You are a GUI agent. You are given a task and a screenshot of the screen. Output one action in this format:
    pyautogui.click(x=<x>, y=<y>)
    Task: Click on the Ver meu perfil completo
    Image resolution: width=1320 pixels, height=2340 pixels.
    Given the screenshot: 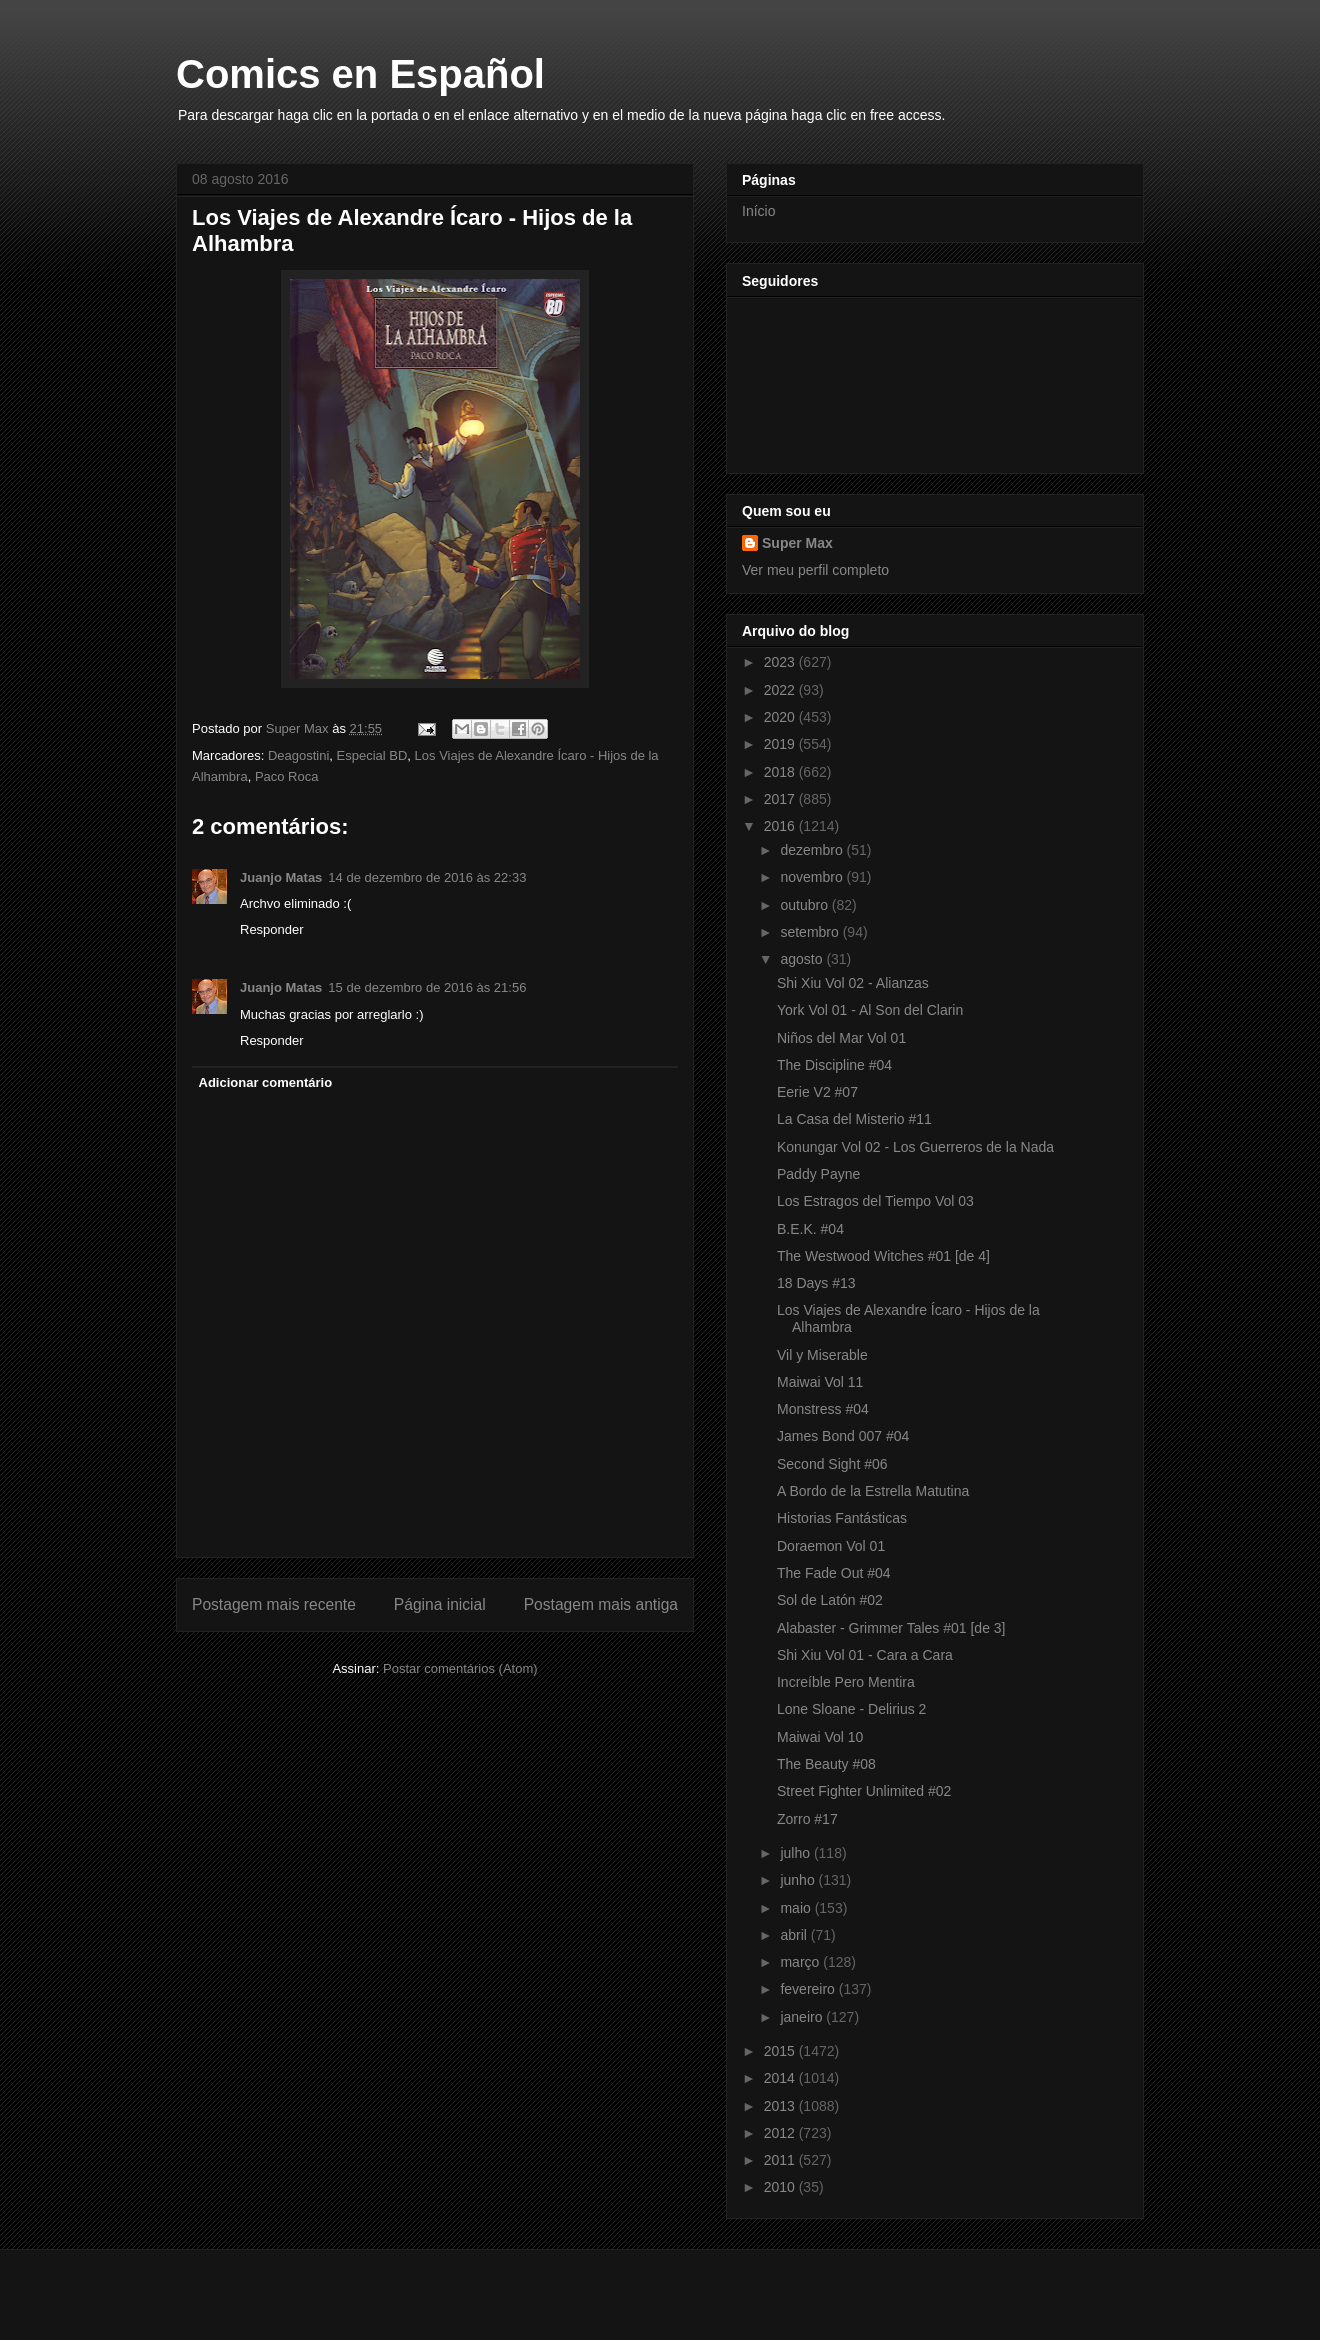 What is the action you would take?
    pyautogui.click(x=815, y=570)
    